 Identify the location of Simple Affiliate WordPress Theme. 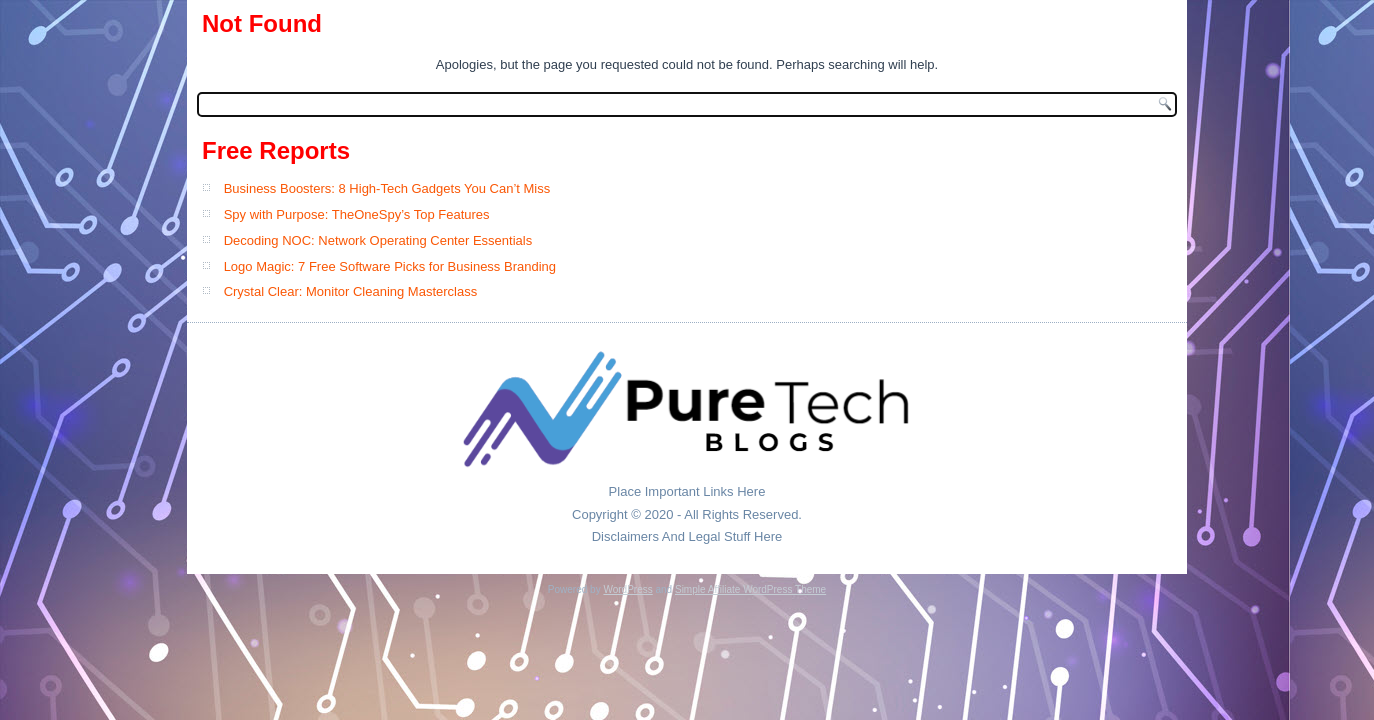
(750, 589).